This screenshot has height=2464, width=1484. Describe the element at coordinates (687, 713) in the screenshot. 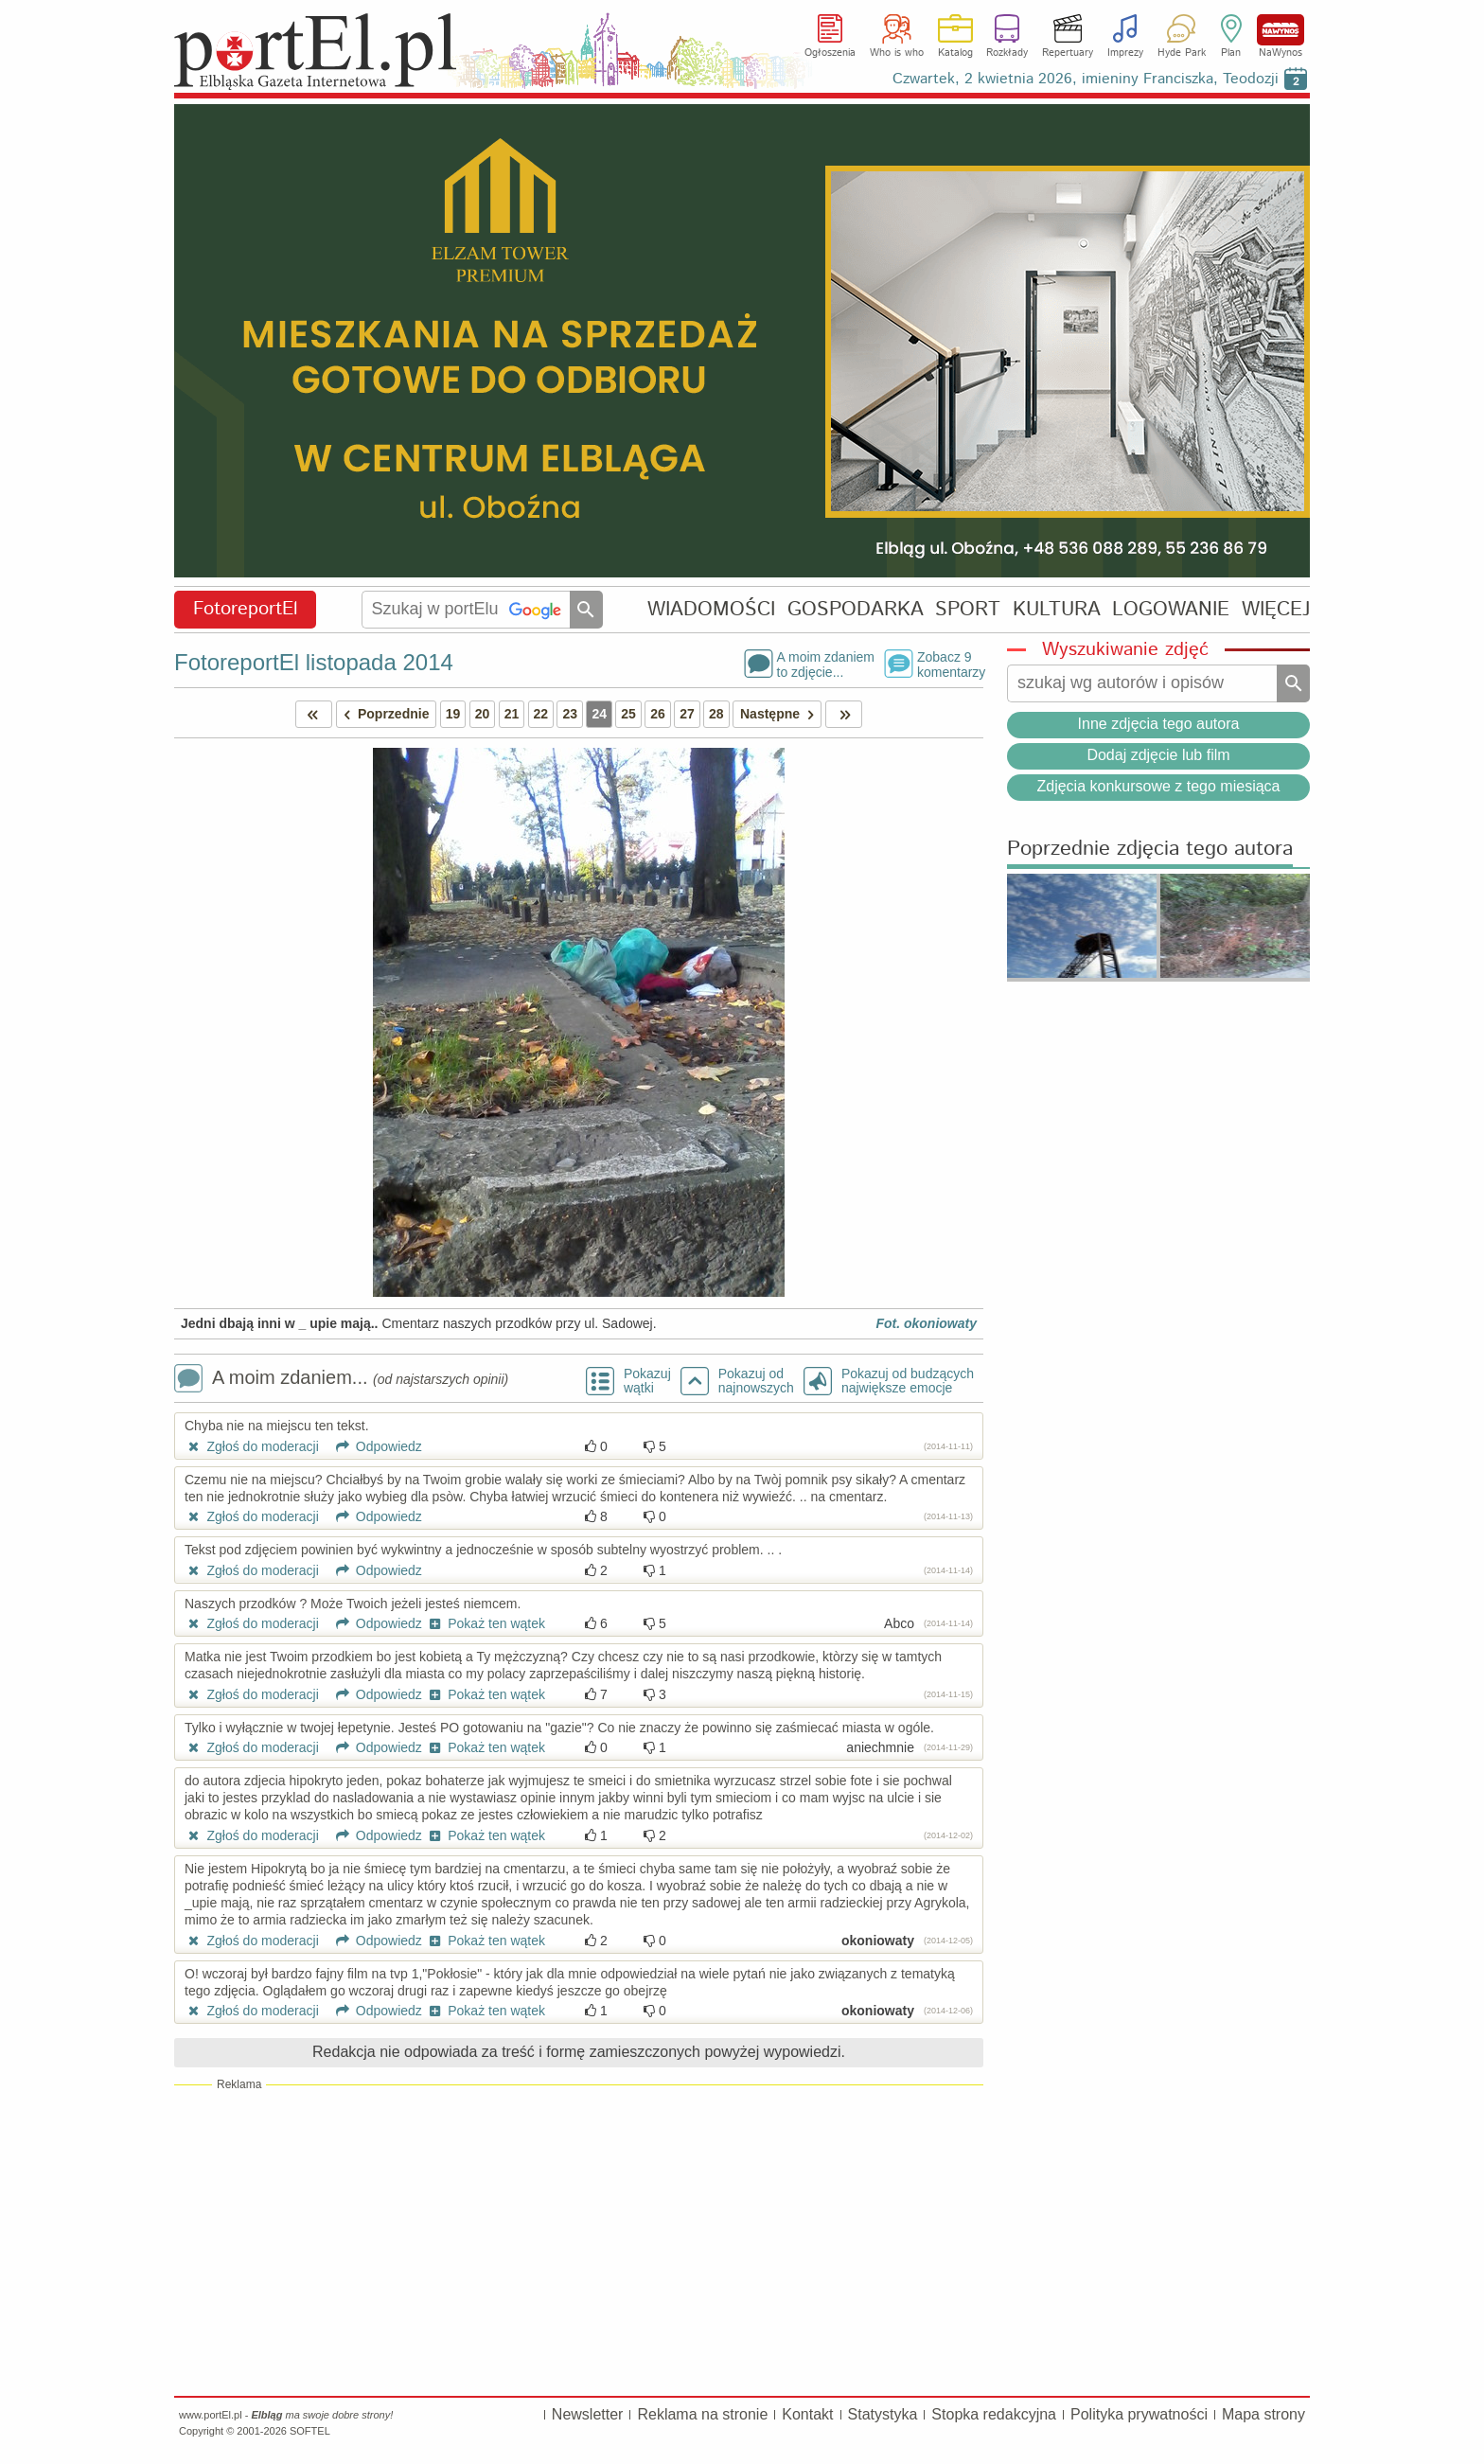

I see `27` at that location.